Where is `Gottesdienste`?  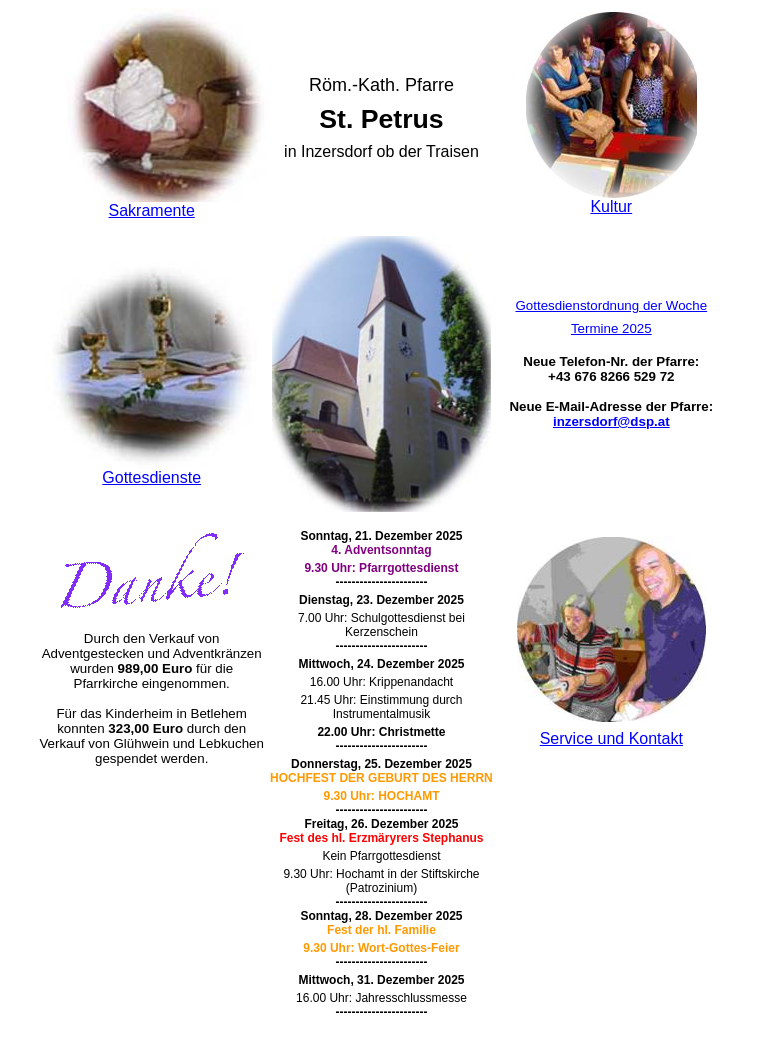
Gottesdienste is located at coordinates (151, 477).